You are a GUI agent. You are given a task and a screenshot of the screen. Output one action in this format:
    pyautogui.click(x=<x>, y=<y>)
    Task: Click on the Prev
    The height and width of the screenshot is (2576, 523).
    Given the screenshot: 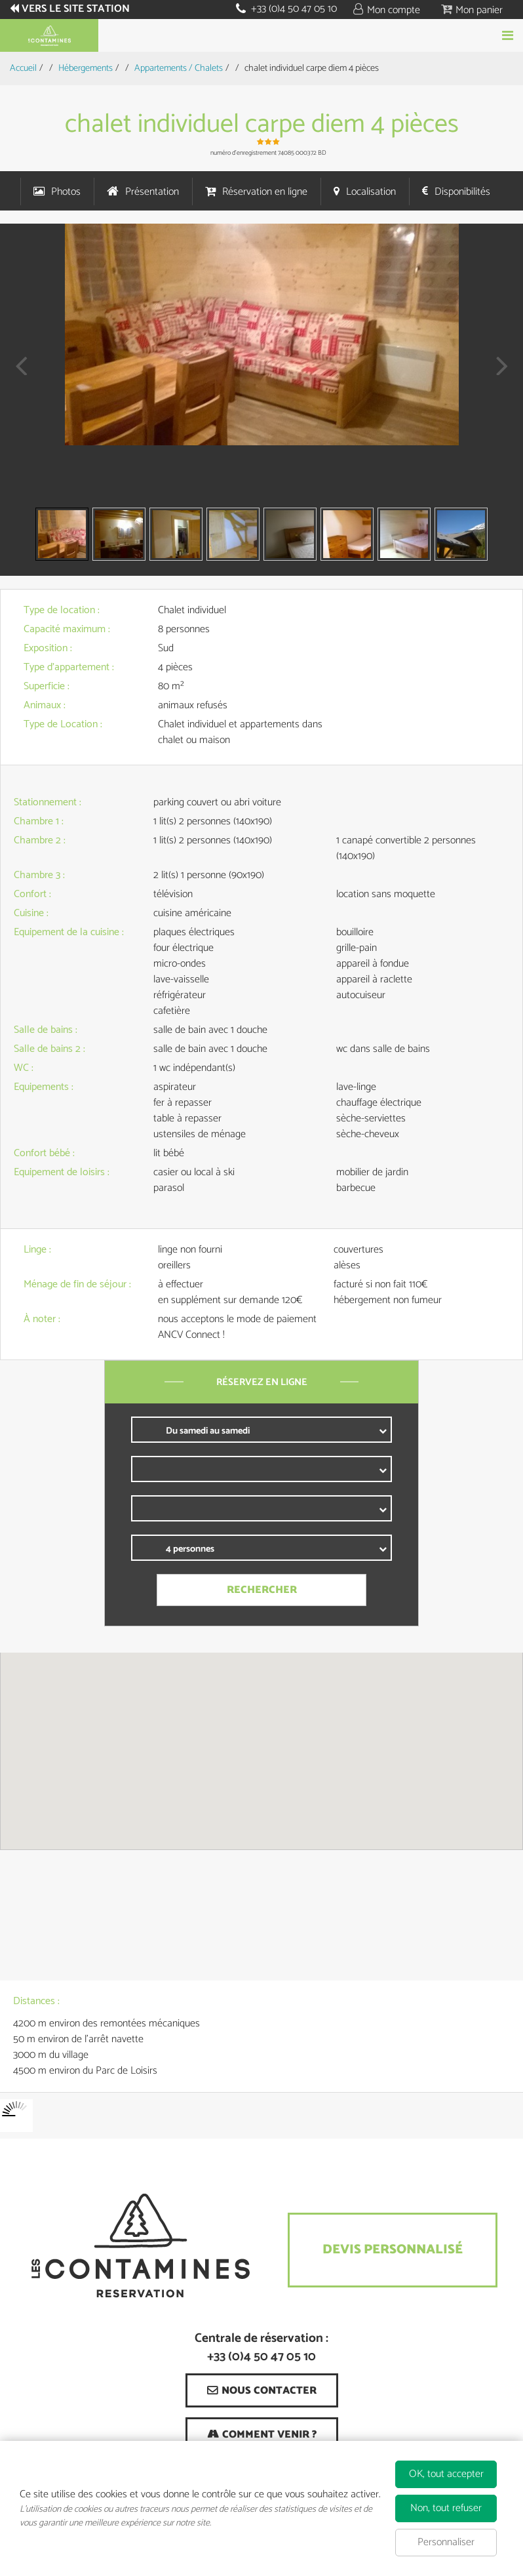 What is the action you would take?
    pyautogui.click(x=16, y=374)
    